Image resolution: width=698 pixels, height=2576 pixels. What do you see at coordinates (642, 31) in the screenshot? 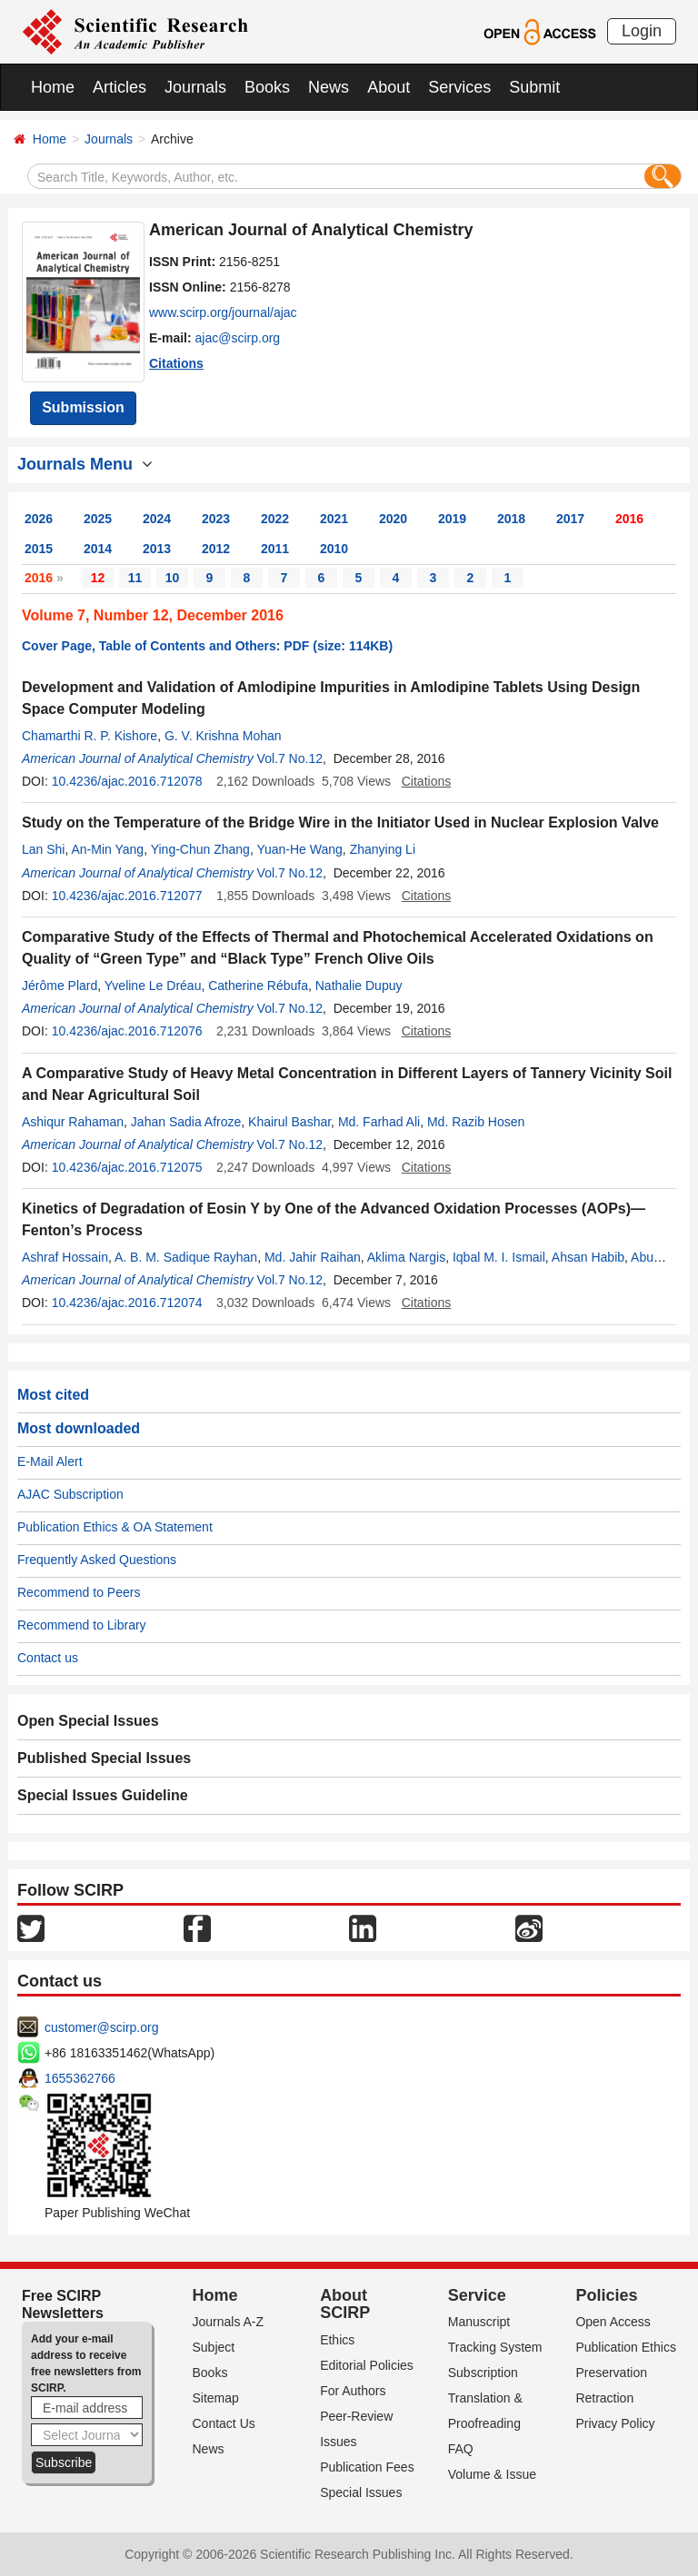
I see `Login` at bounding box center [642, 31].